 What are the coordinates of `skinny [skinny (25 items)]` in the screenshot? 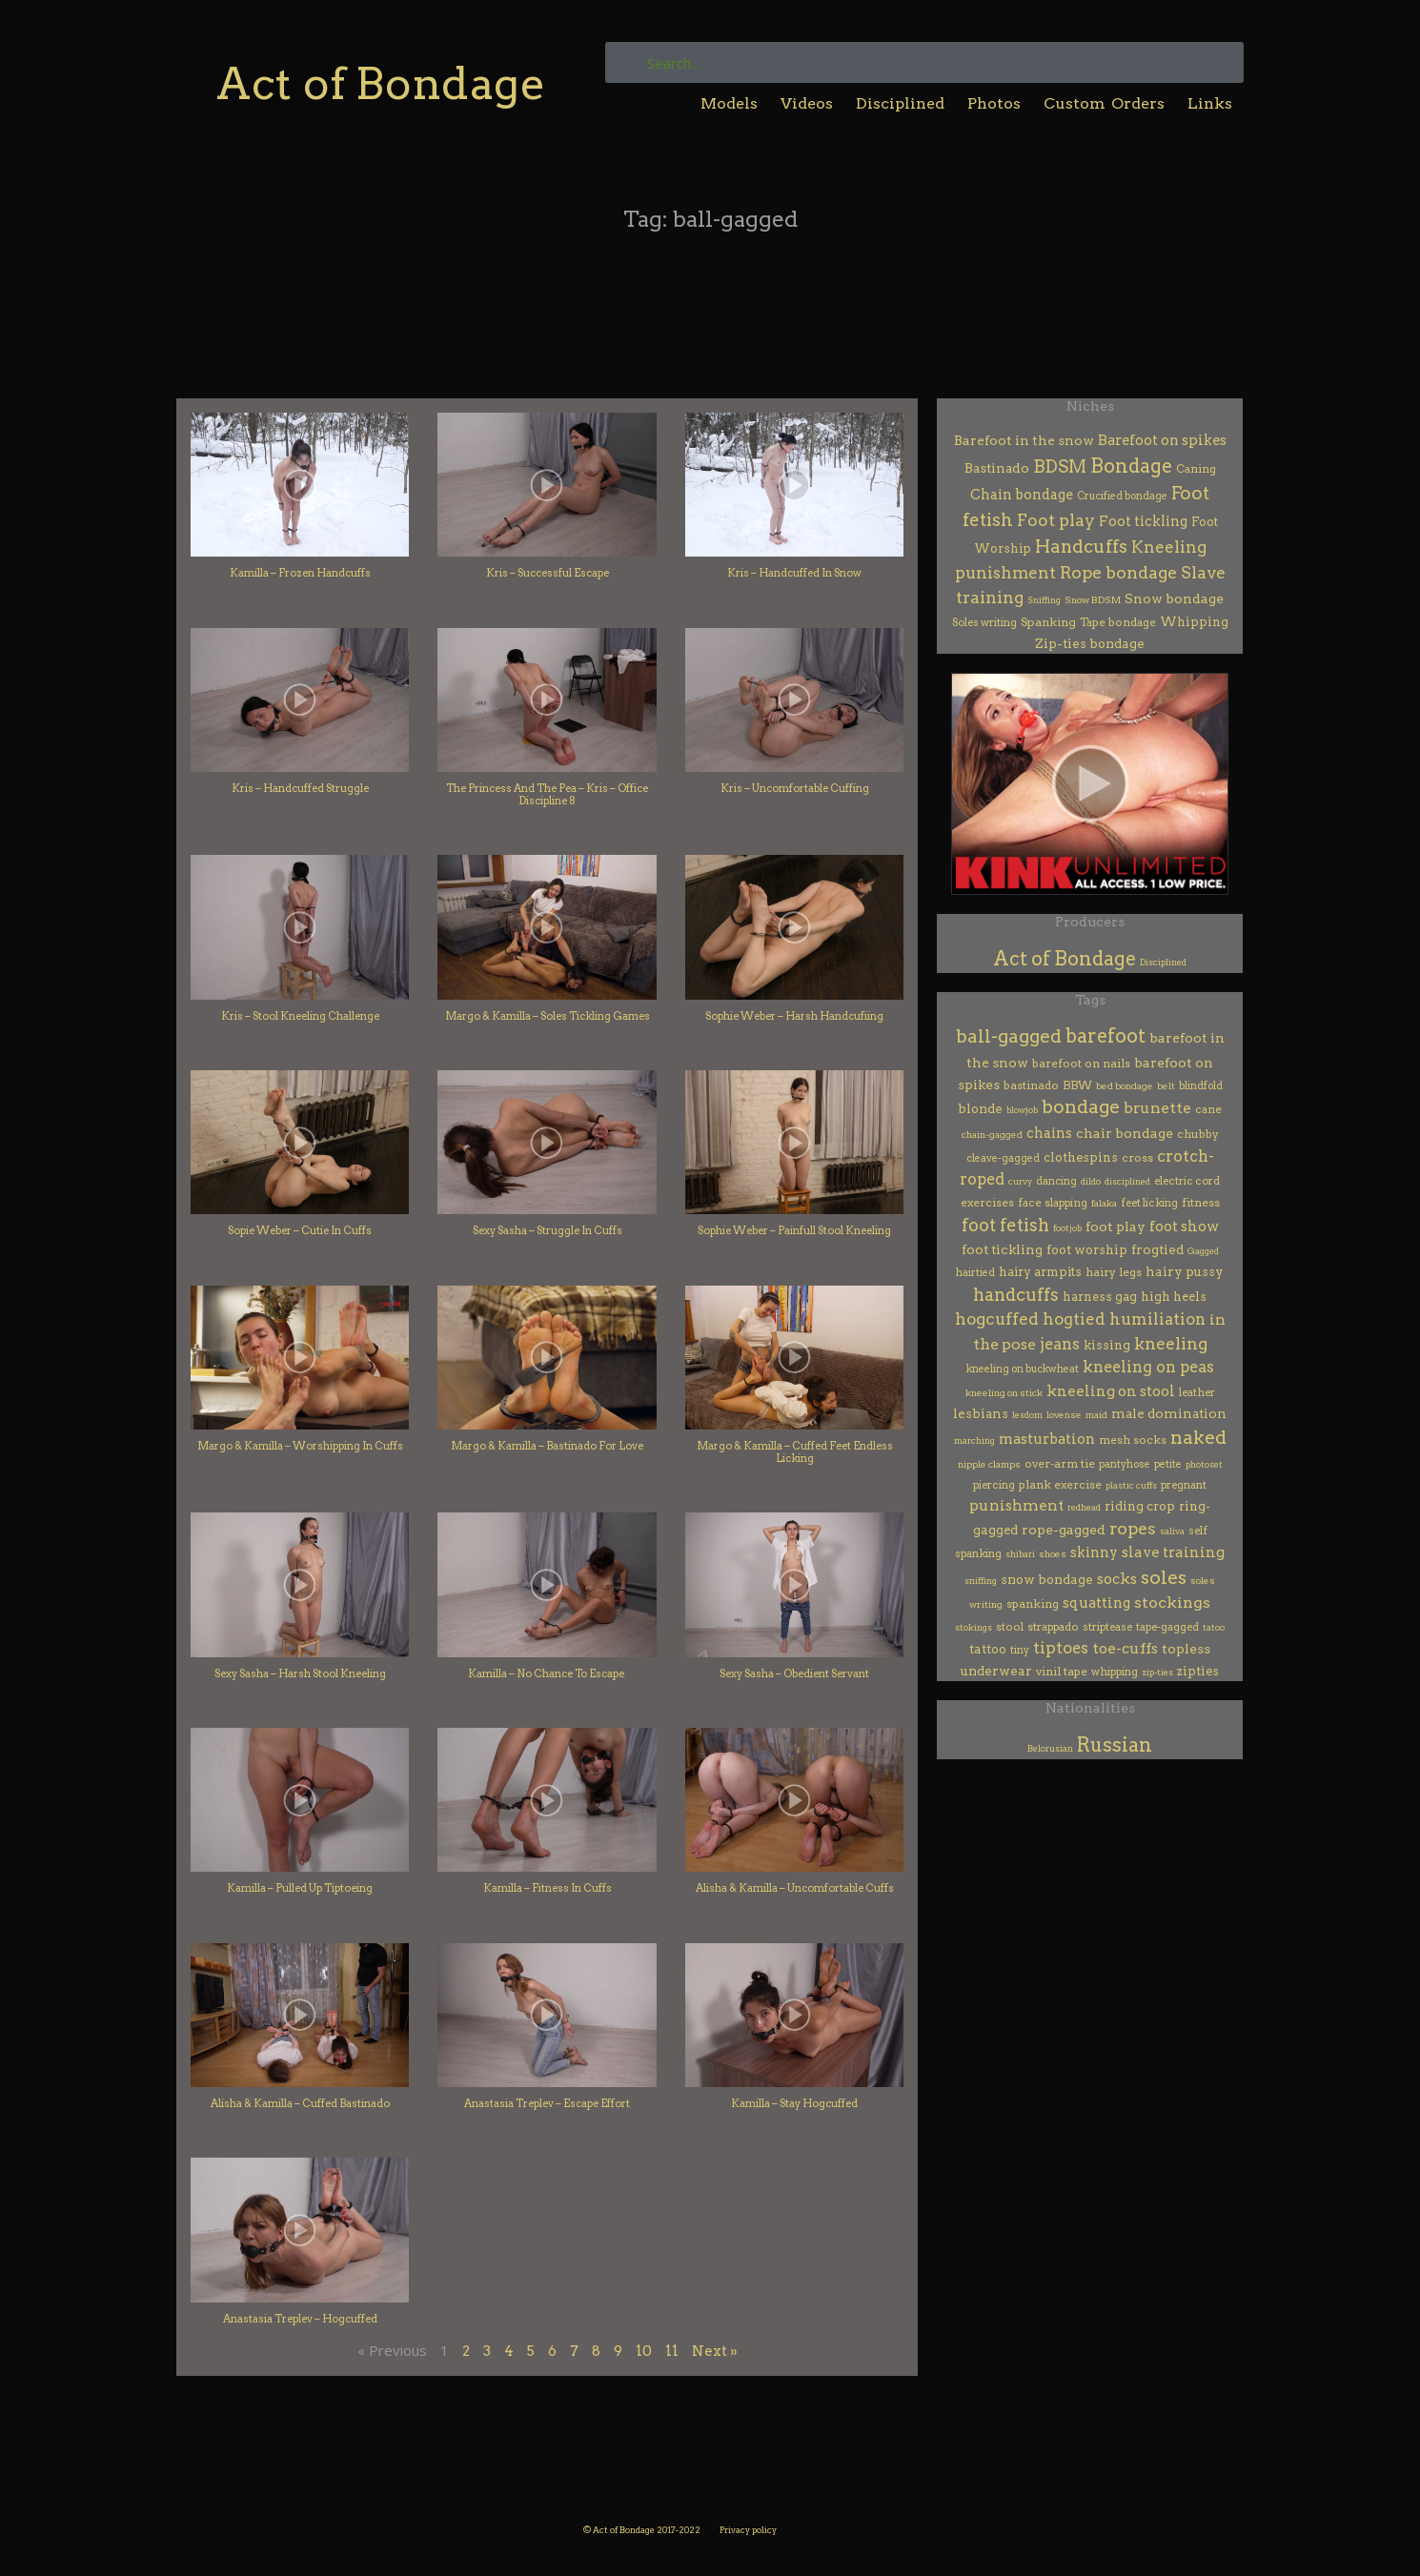 It's located at (1094, 1552).